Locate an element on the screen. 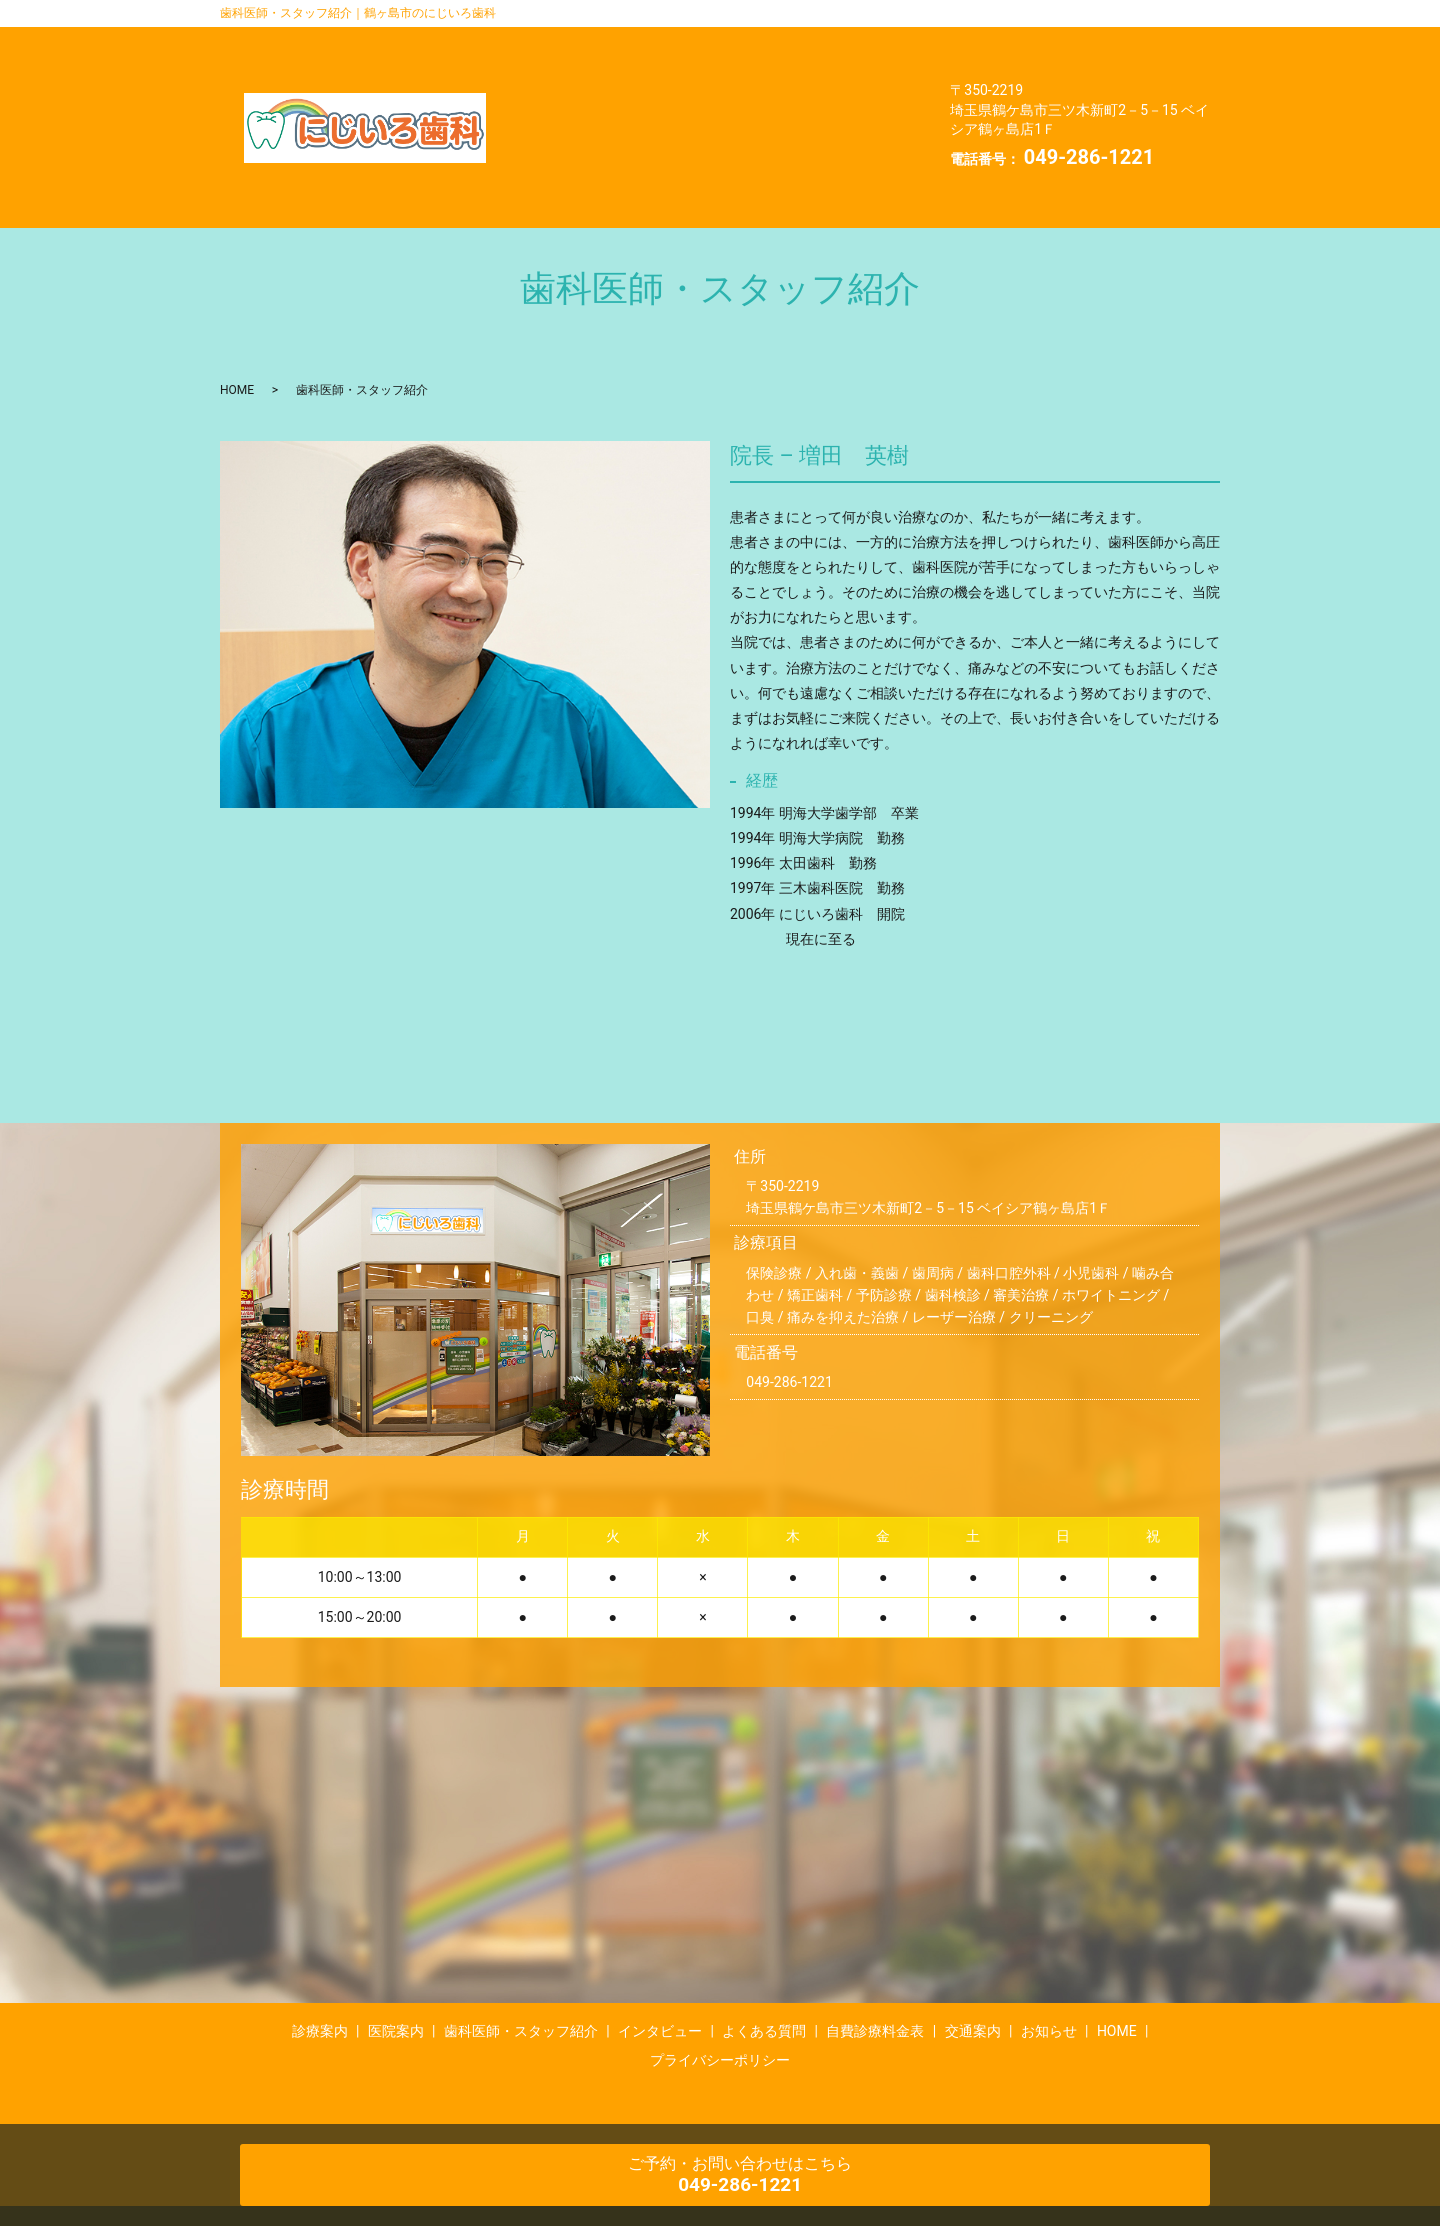  プライバシーポリシー is located at coordinates (606, 130).